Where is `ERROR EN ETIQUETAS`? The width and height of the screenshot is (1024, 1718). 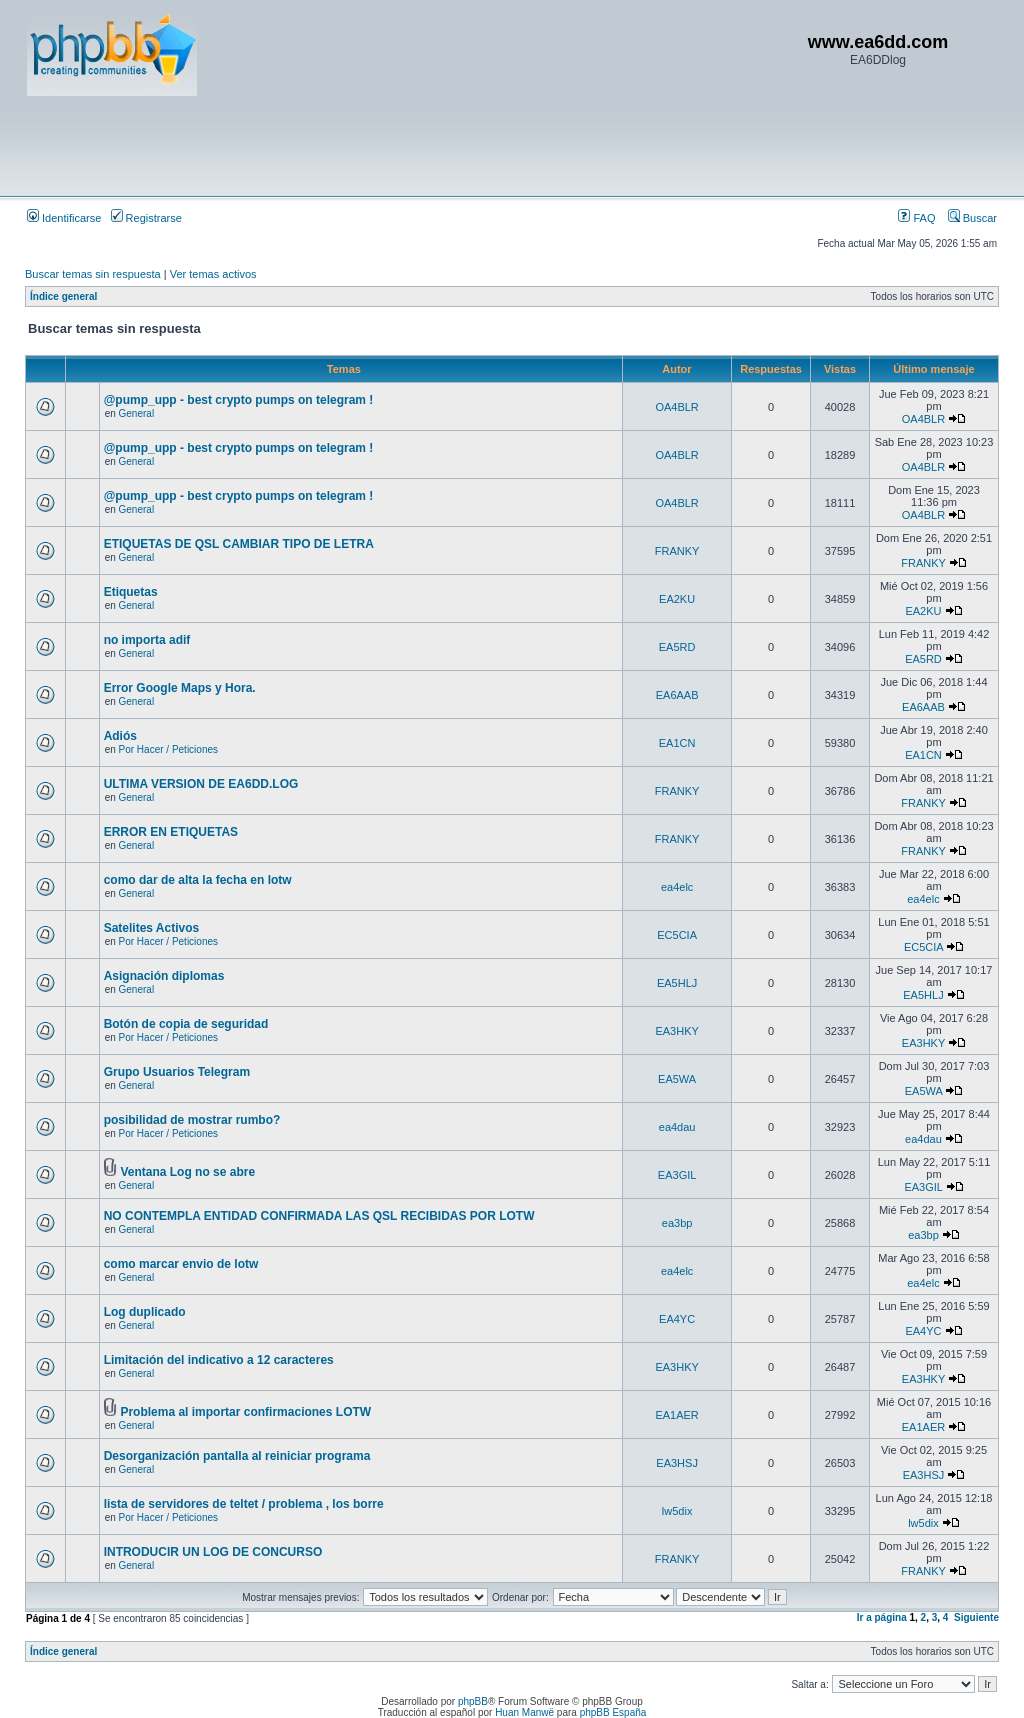 ERROR EN ETIQUETAS is located at coordinates (171, 832).